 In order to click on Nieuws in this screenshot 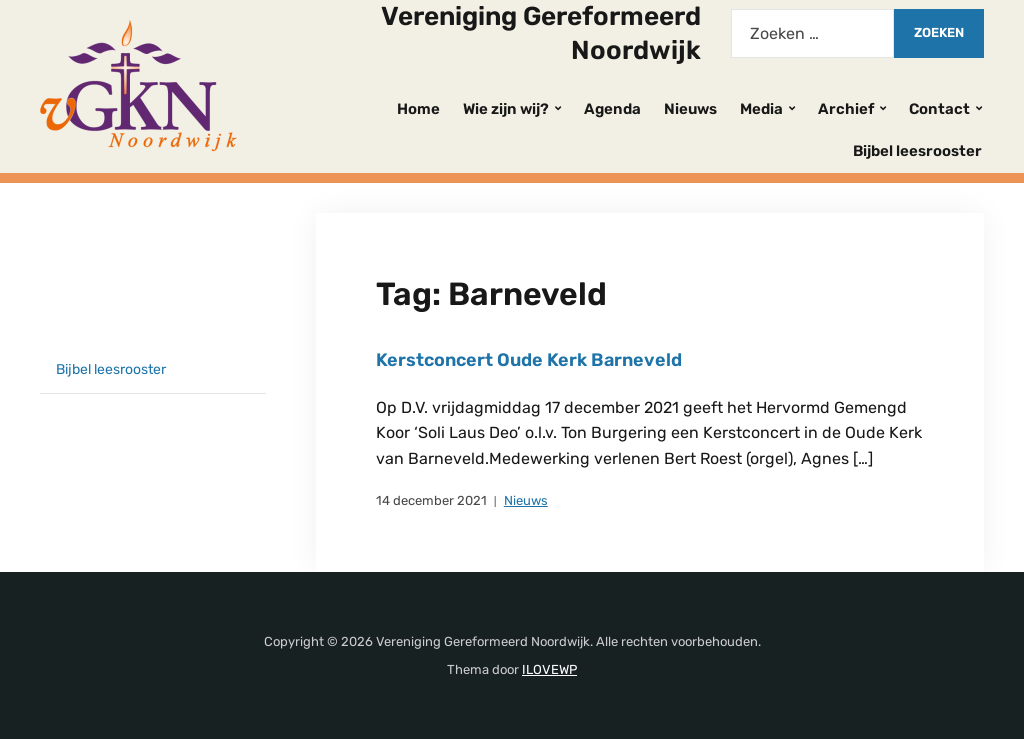, I will do `click(690, 109)`.